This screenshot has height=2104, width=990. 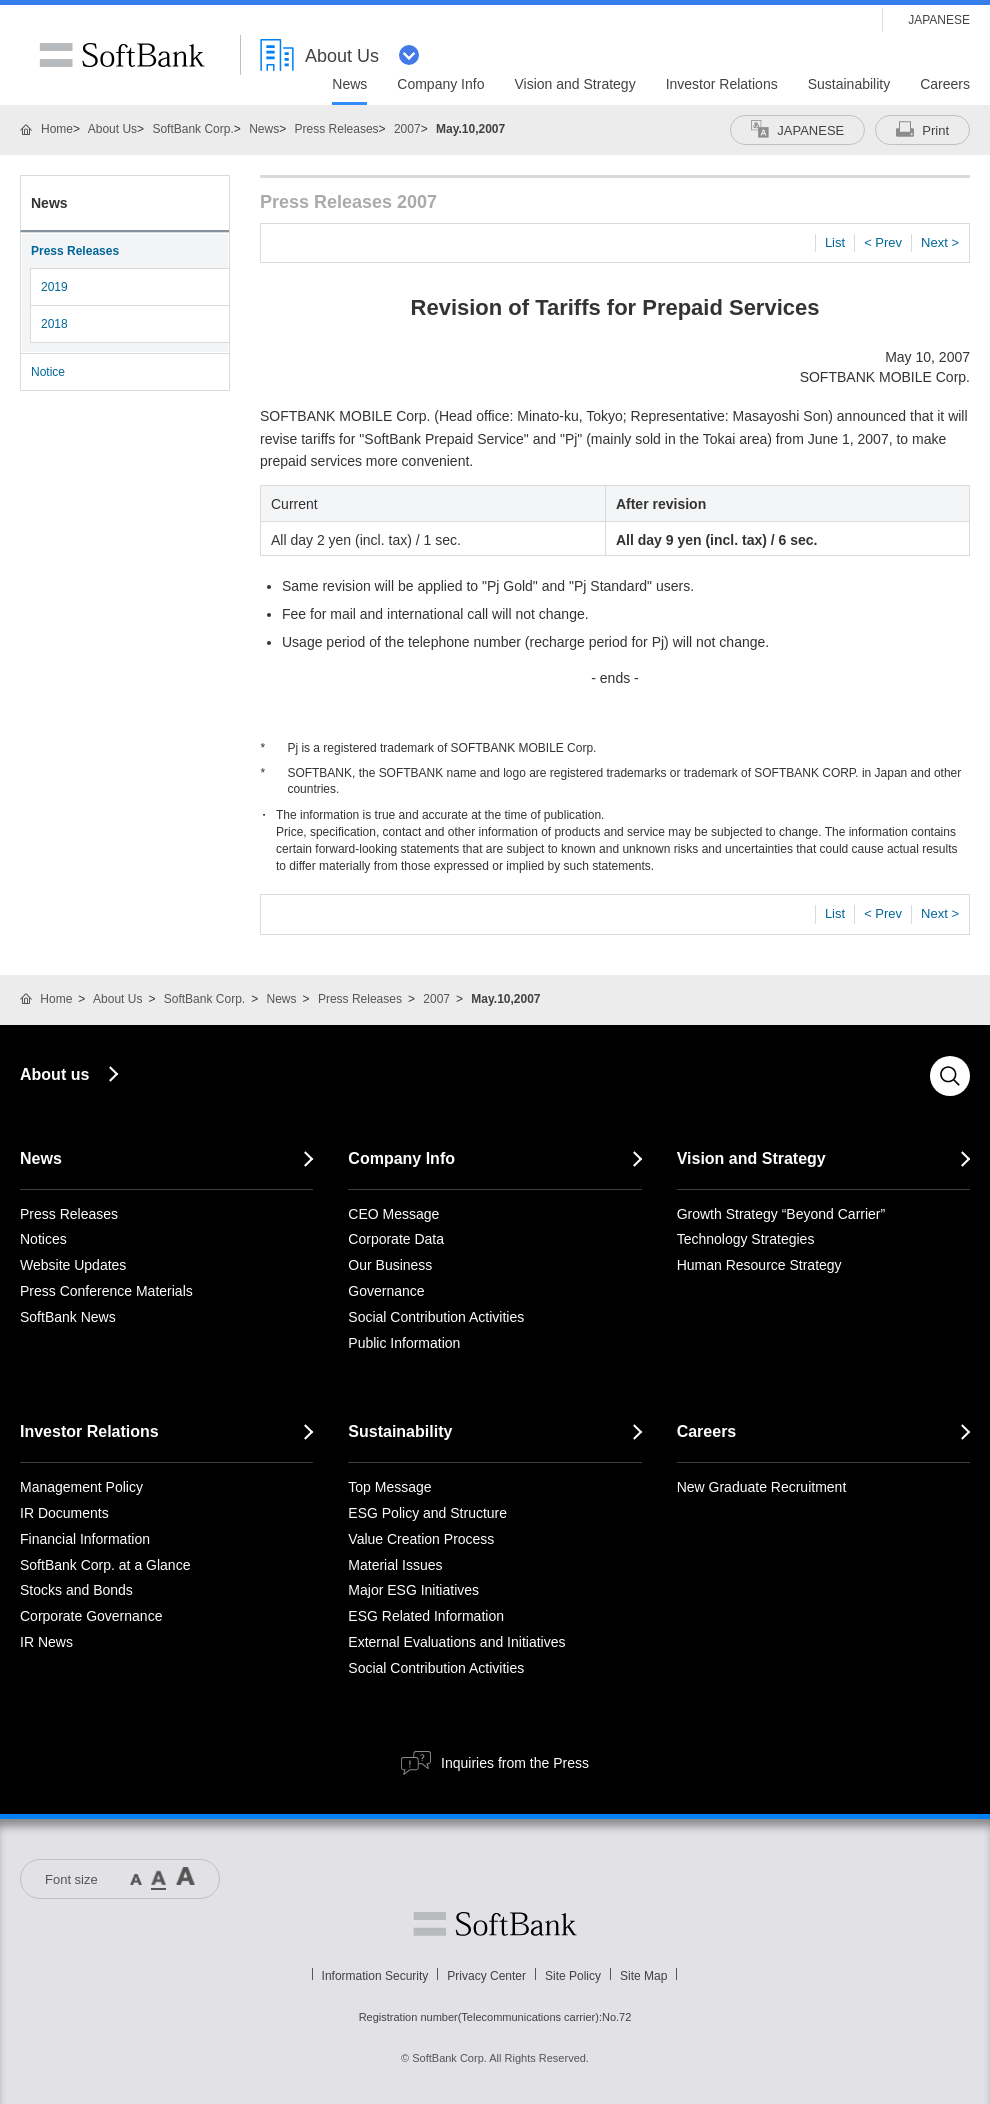 What do you see at coordinates (48, 372) in the screenshot?
I see `Notice` at bounding box center [48, 372].